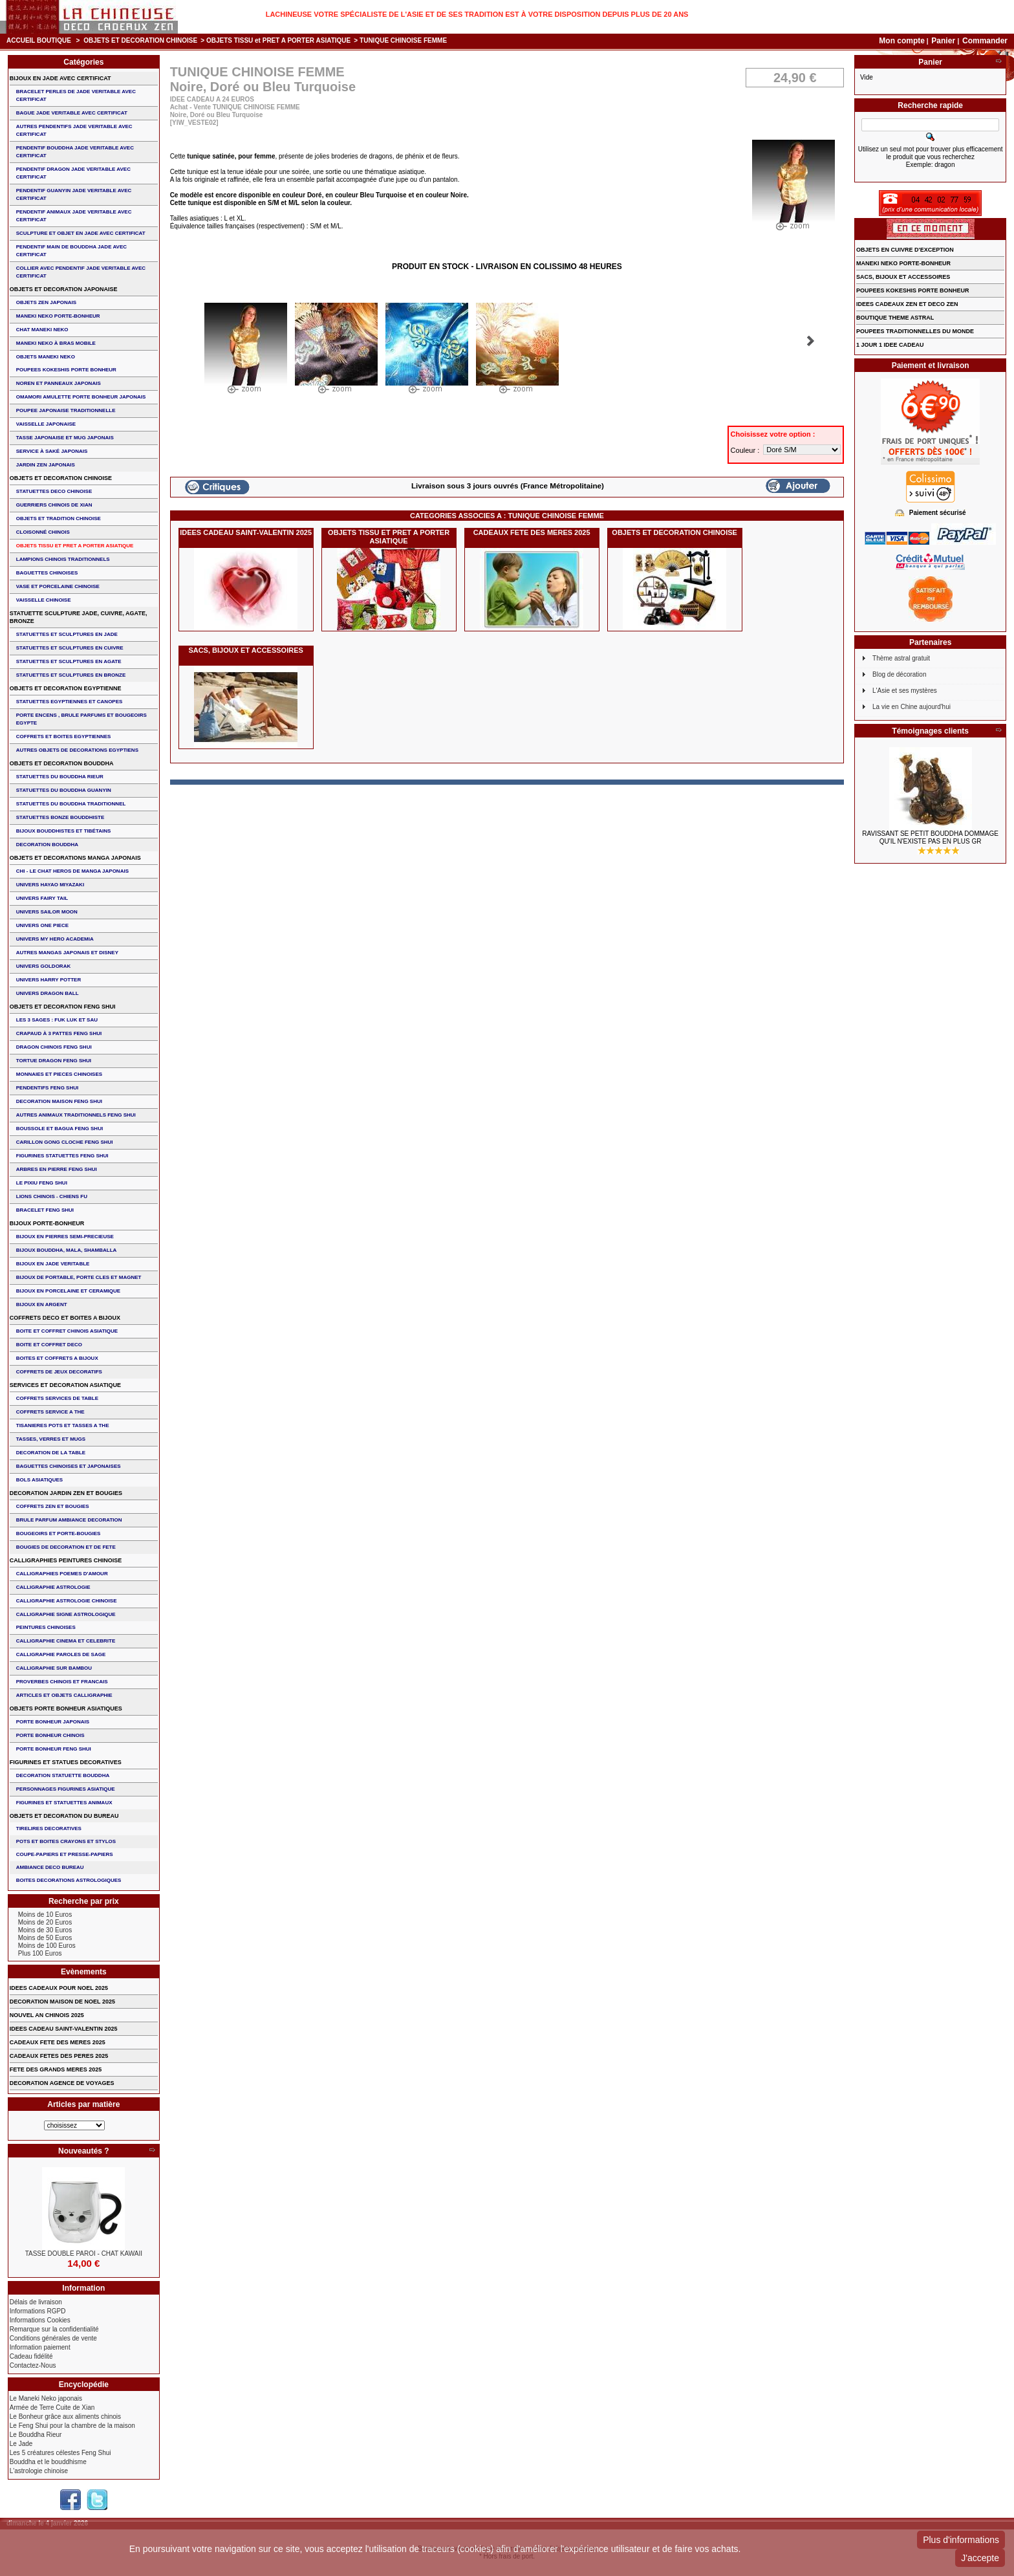 The height and width of the screenshot is (2576, 1014). I want to click on TASSE JAPONAISE et MUG JAPONAIS, so click(65, 438).